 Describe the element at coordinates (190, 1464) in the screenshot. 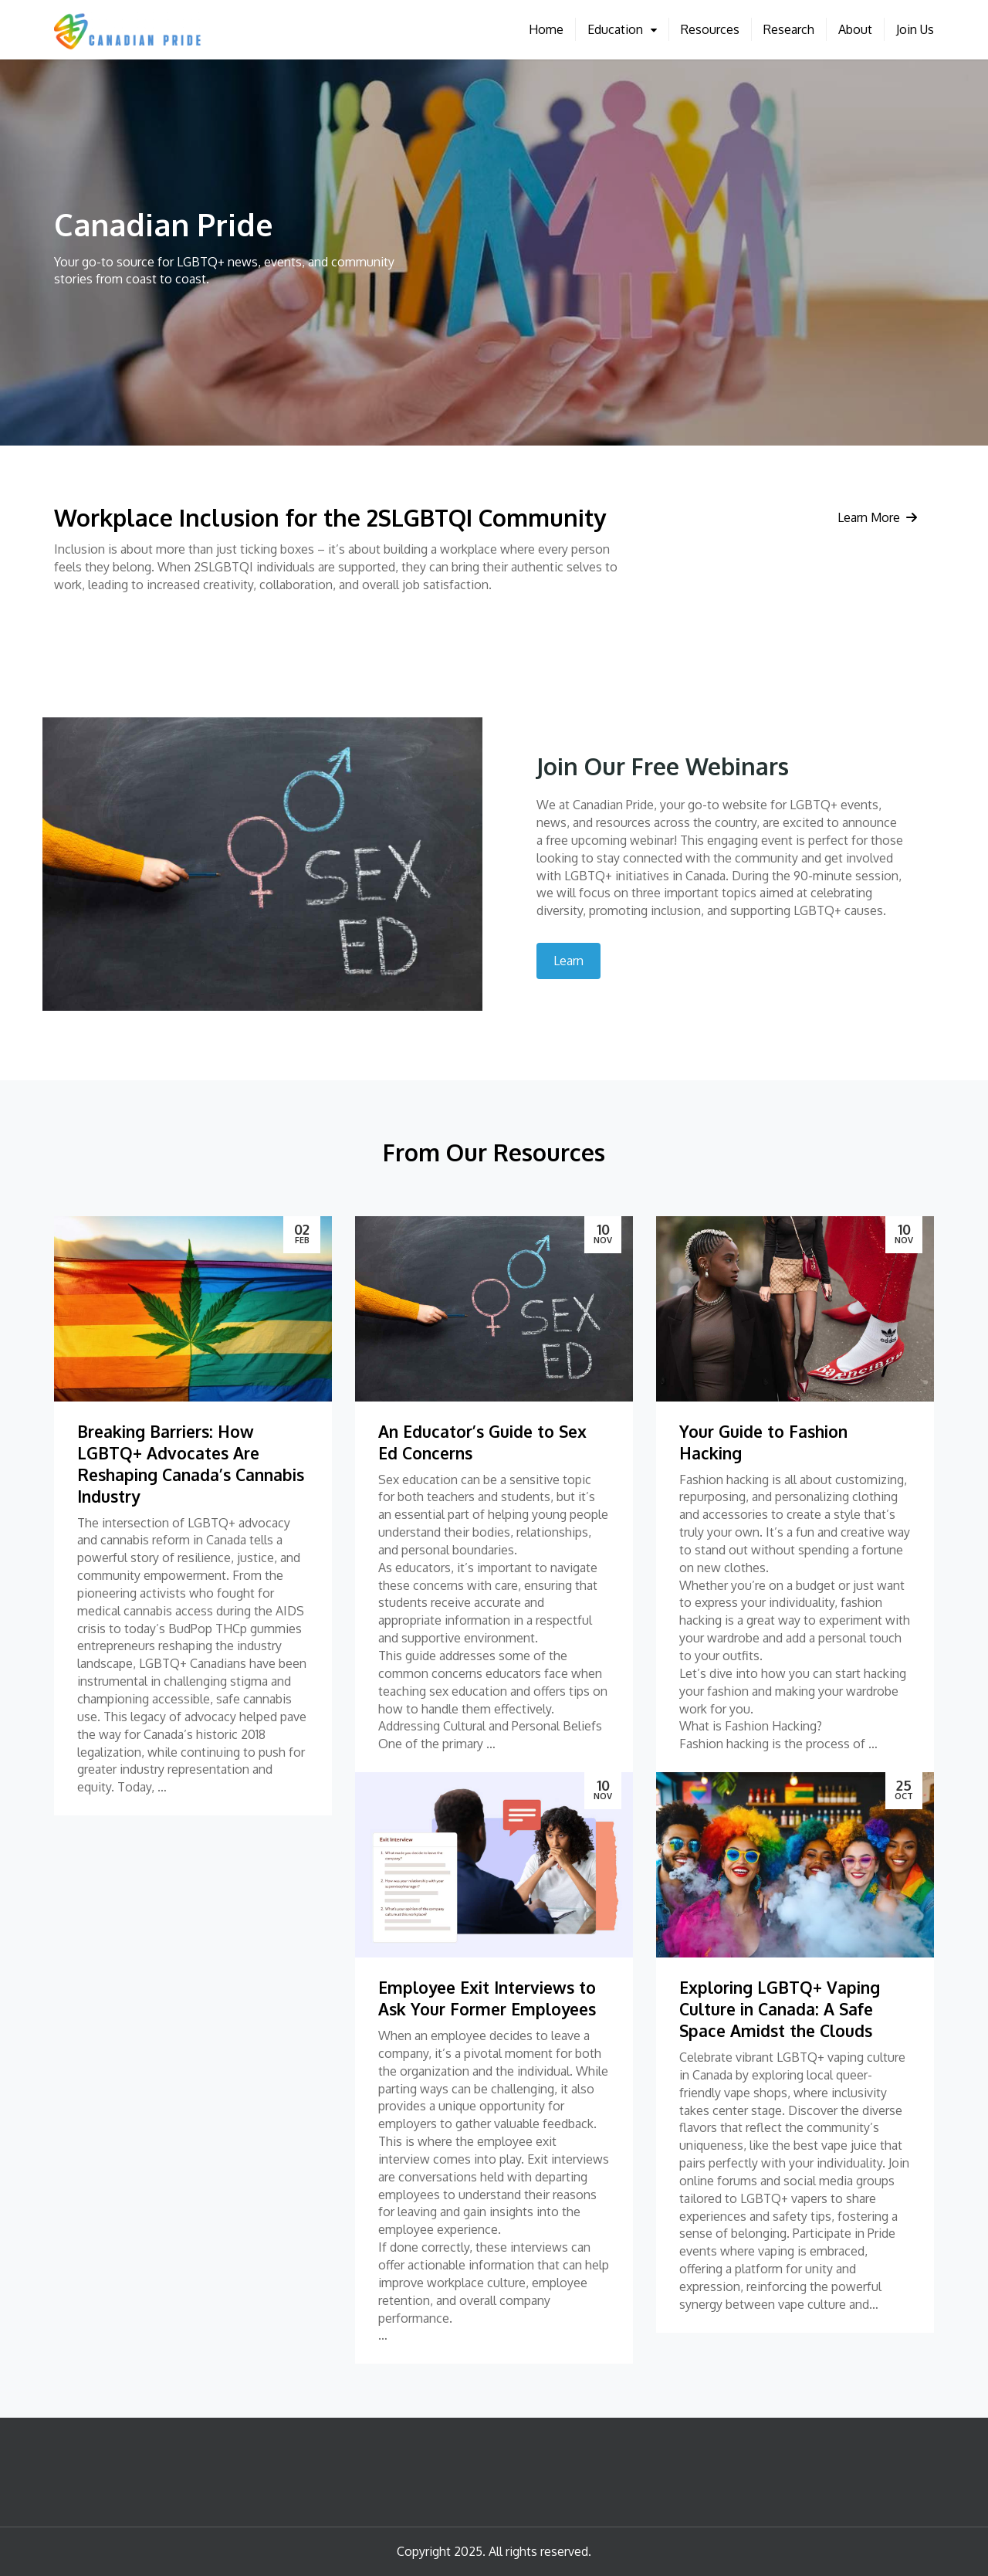

I see `Breaking Barriers: How LGBTQ+ Advocates Are Reshaping Canada’s Cannabis Industry` at that location.